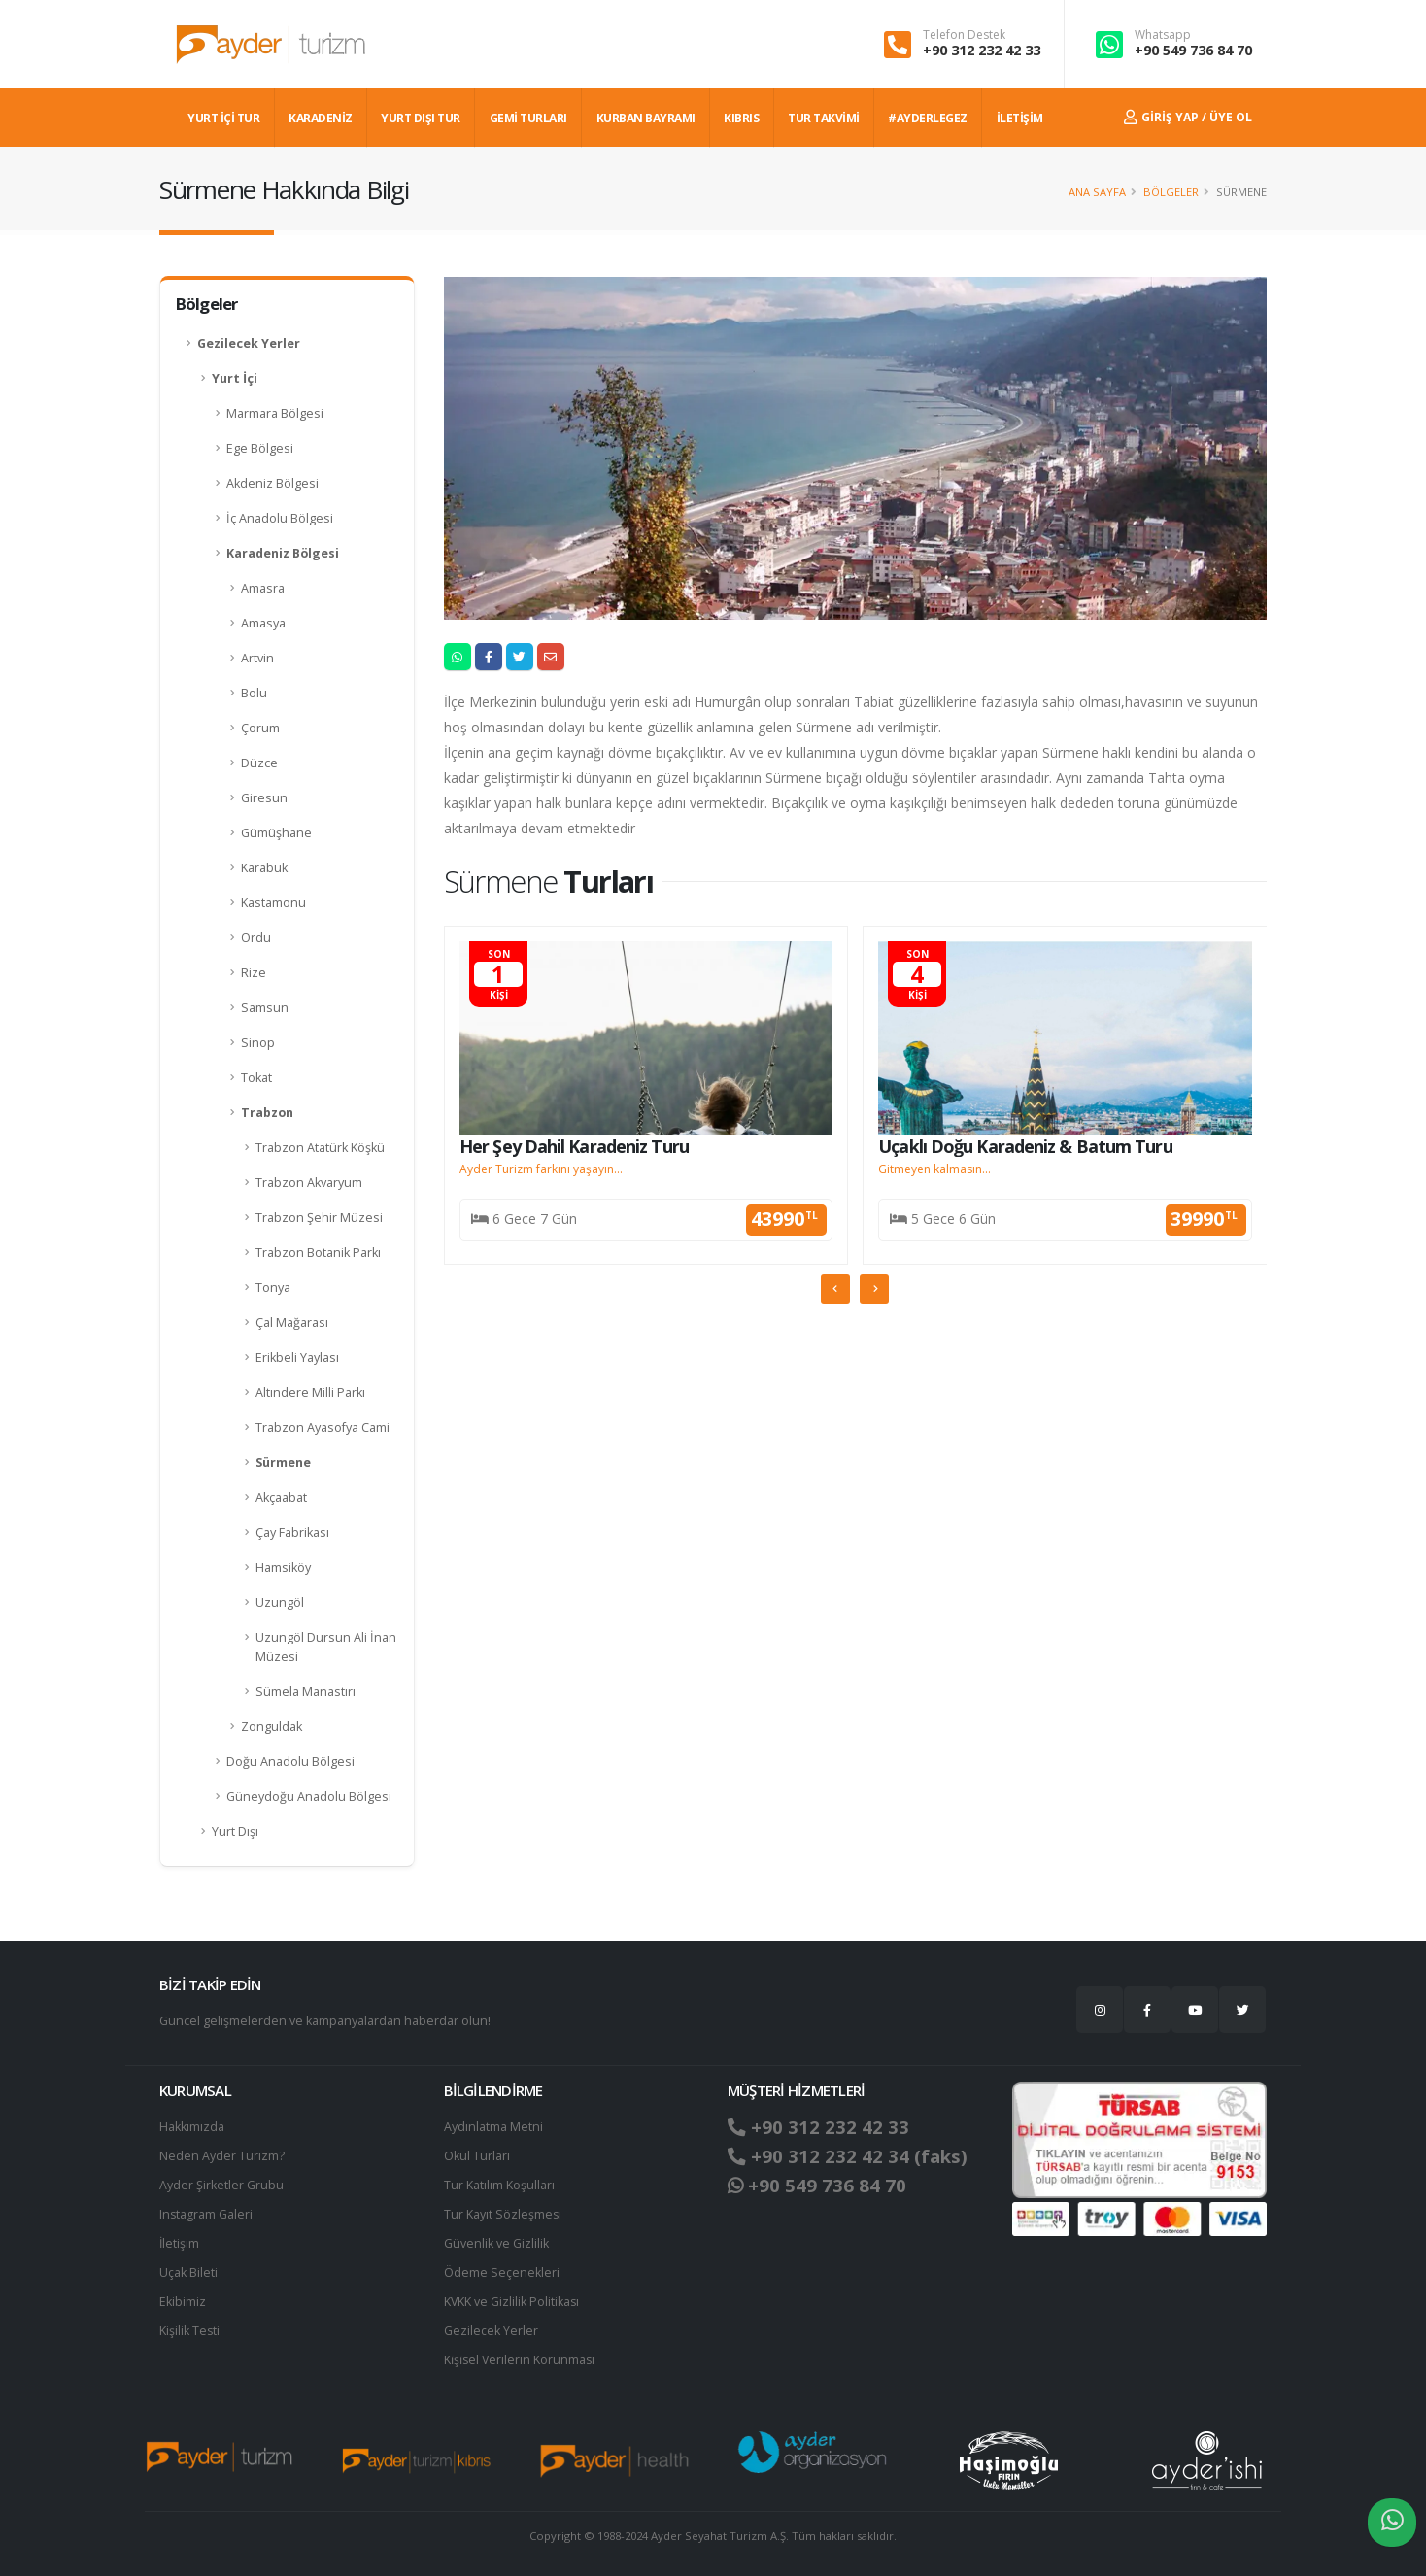  What do you see at coordinates (320, 1147) in the screenshot?
I see `Trabzon Atatürk Köşkü` at bounding box center [320, 1147].